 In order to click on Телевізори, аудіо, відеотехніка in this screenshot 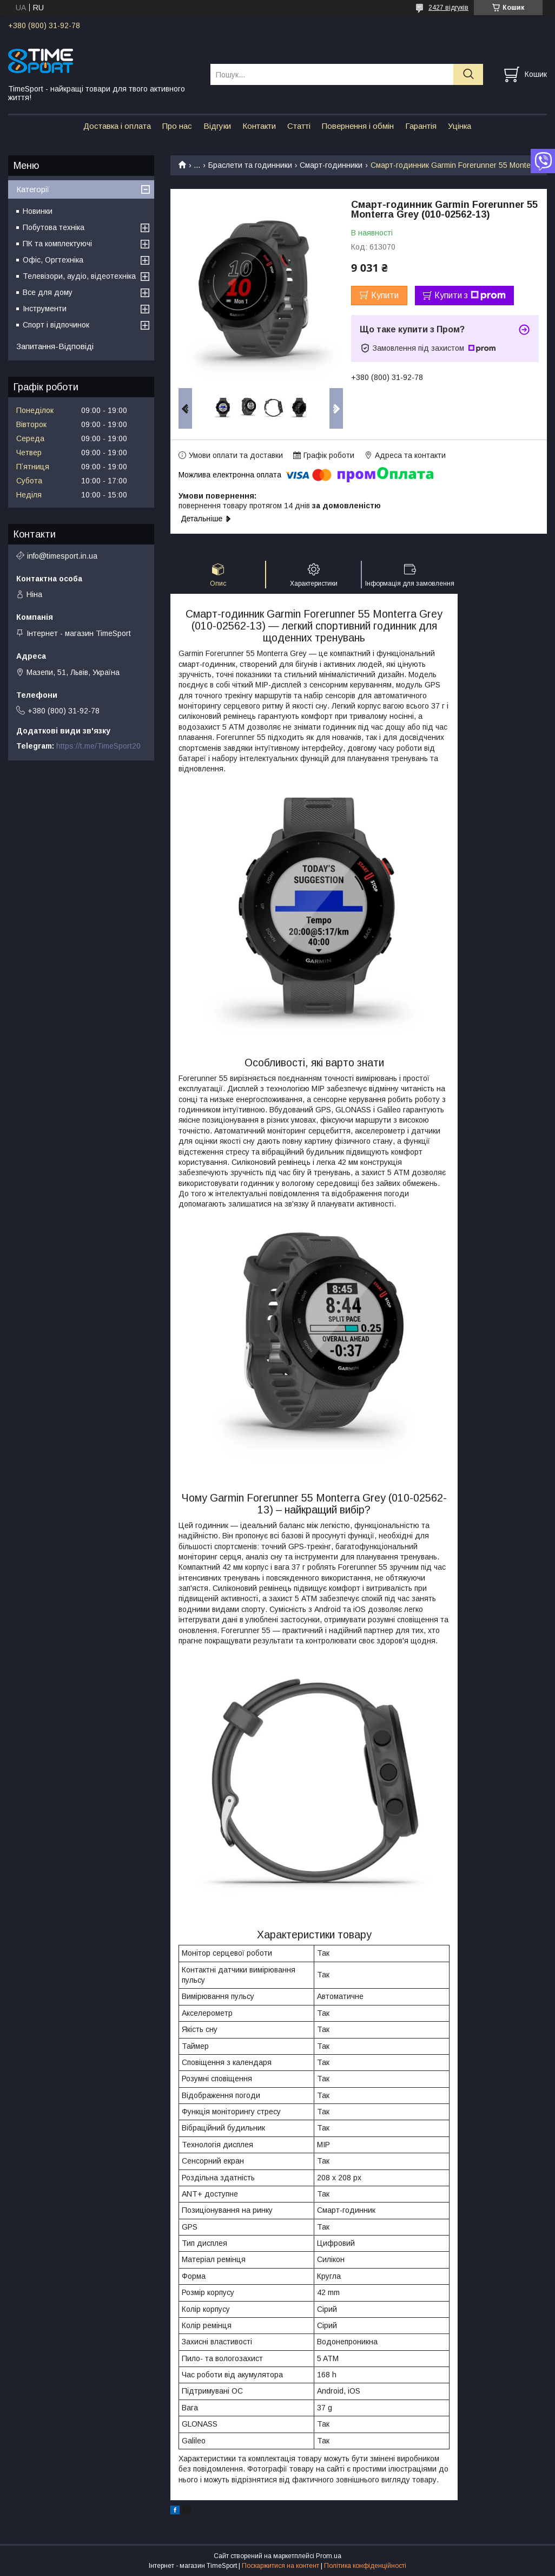, I will do `click(79, 276)`.